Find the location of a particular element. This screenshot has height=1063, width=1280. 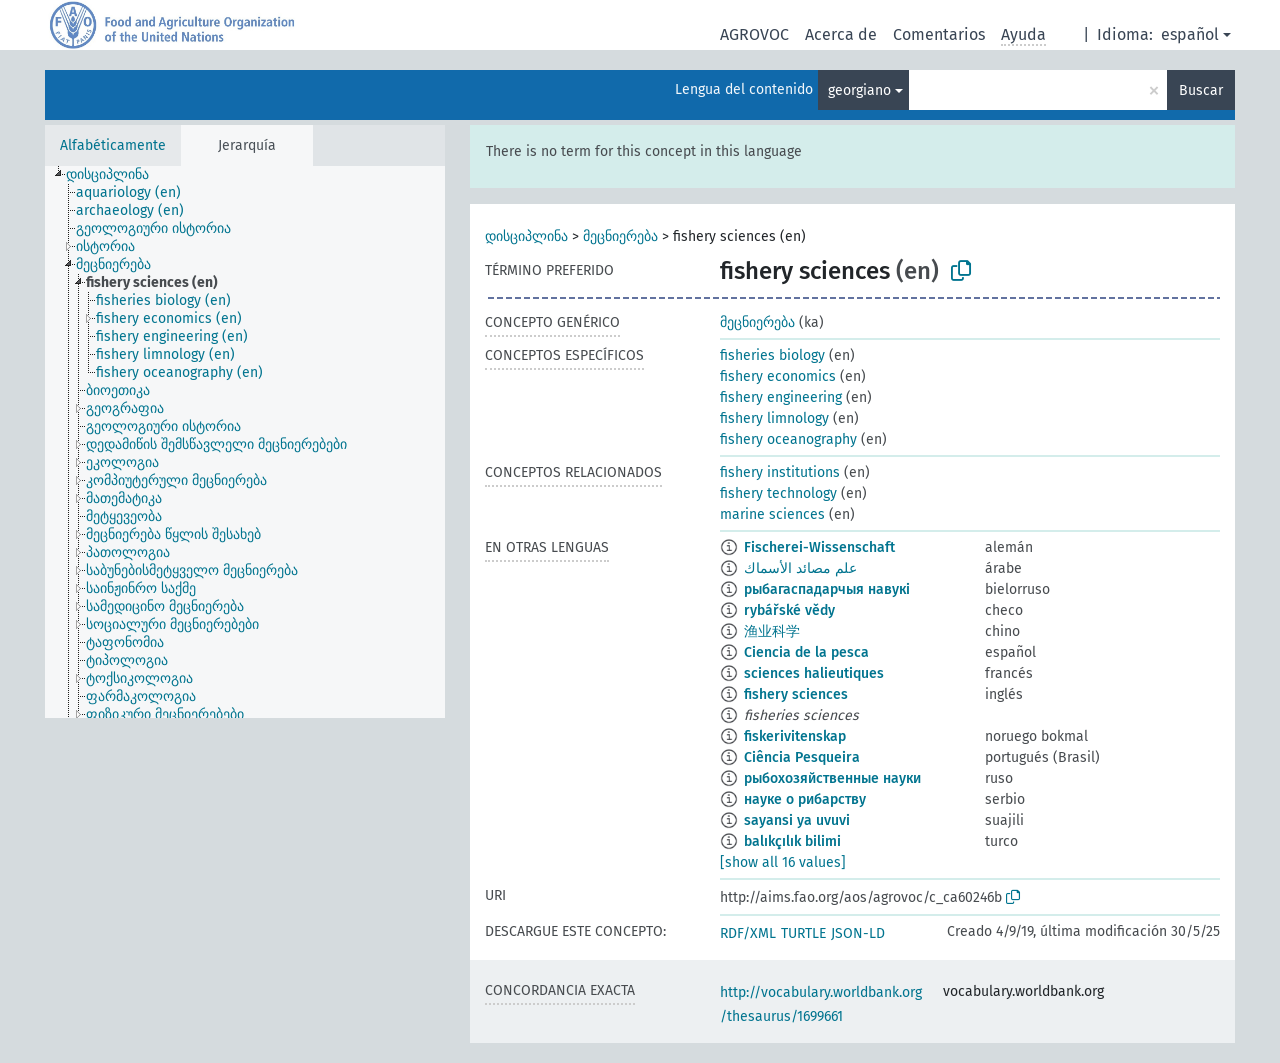

sciences halieutiques is located at coordinates (814, 673).